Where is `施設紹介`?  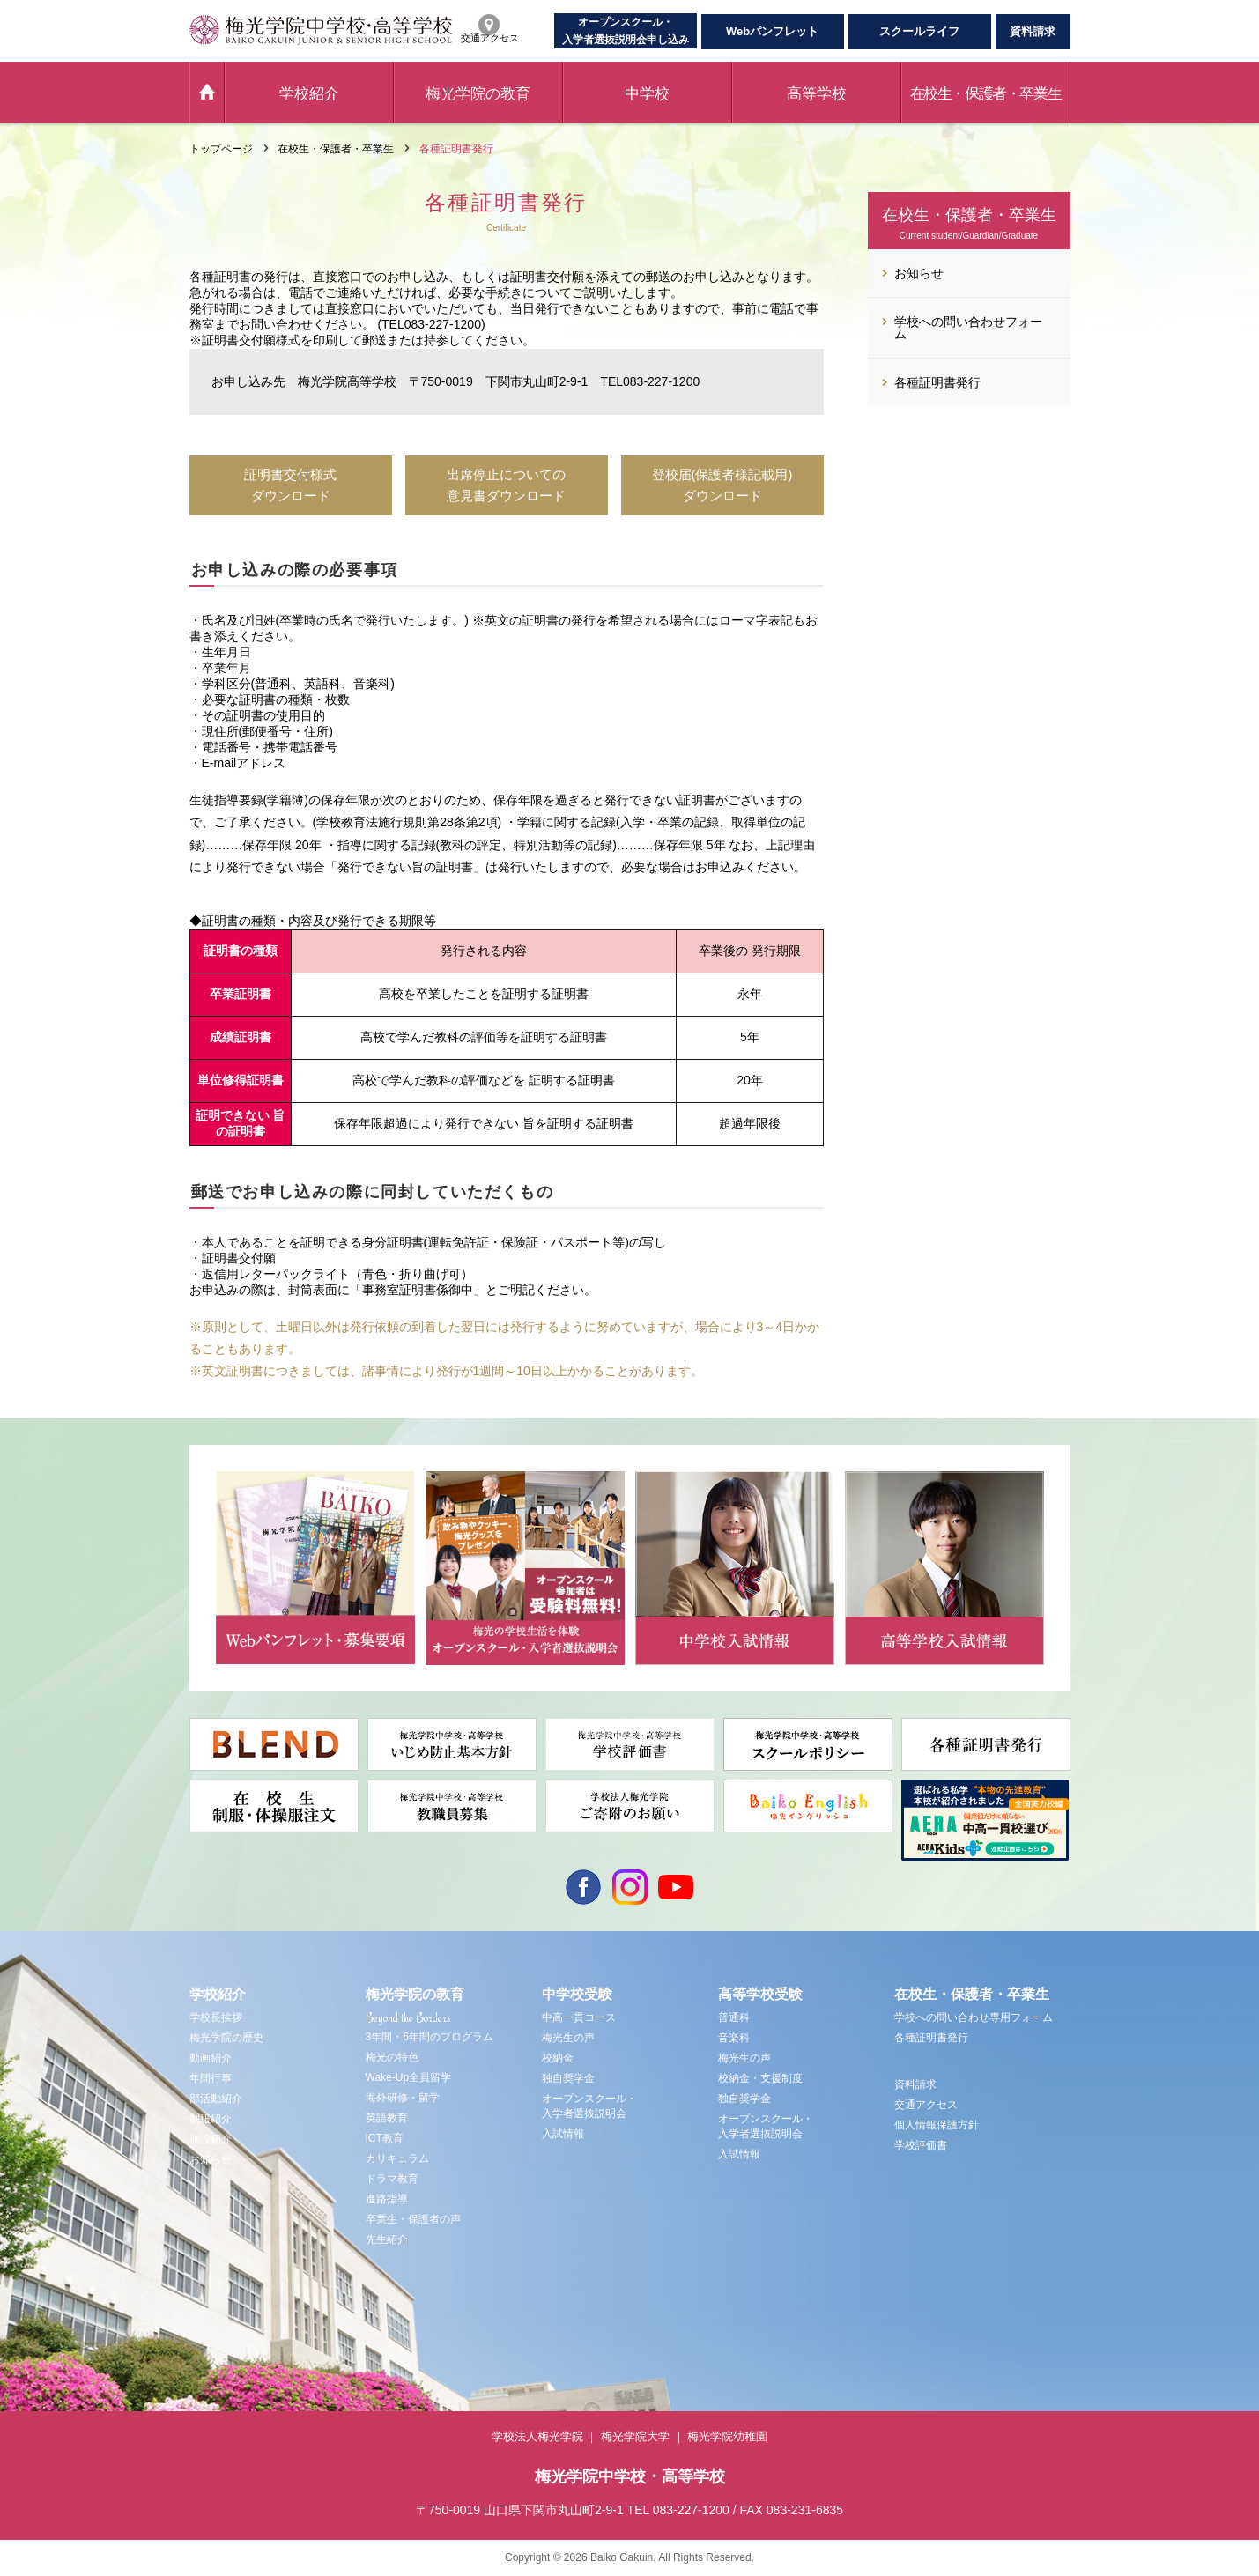
施設紹介 is located at coordinates (210, 2139).